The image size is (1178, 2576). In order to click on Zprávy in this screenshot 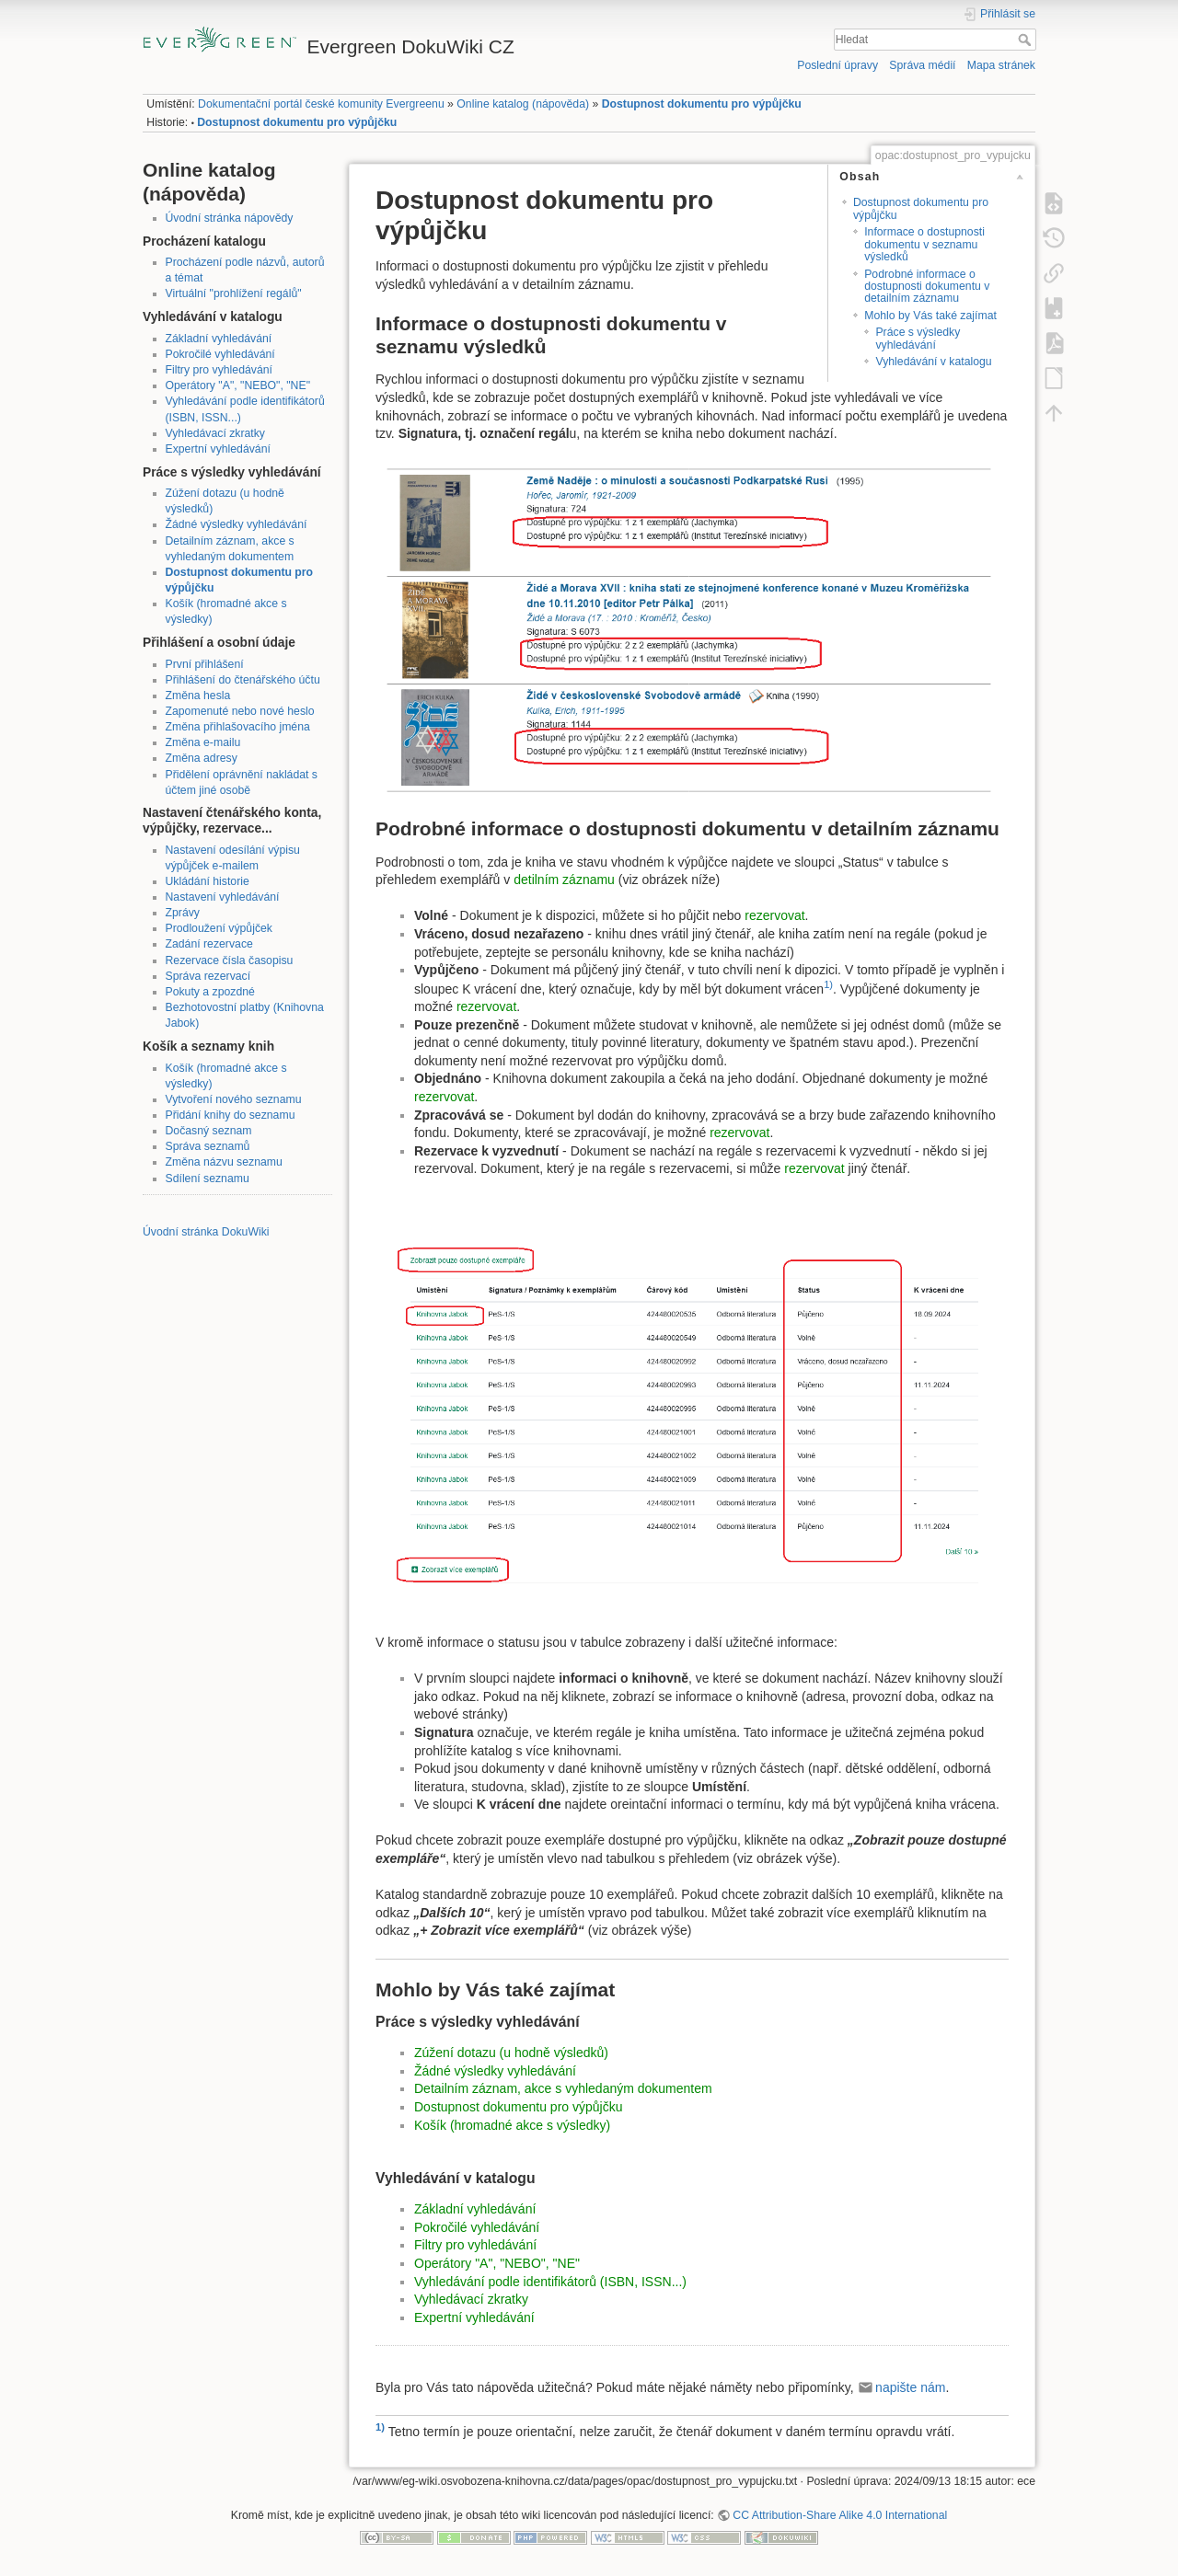, I will do `click(183, 912)`.